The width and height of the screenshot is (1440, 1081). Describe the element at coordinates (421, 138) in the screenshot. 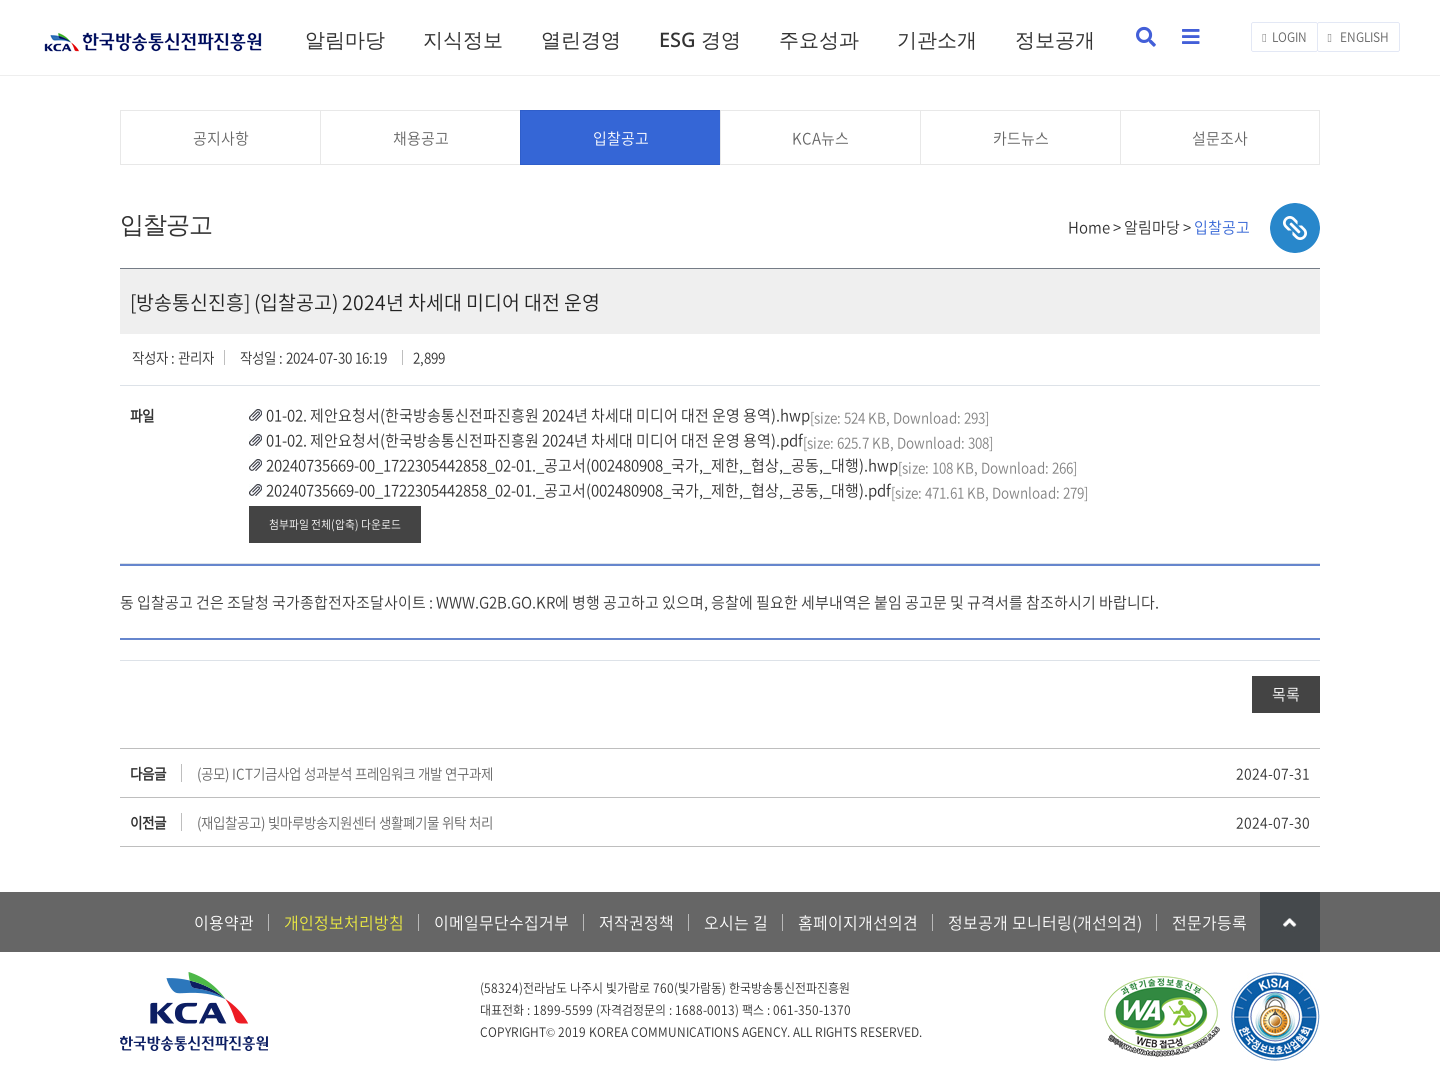

I see `채용공고` at that location.